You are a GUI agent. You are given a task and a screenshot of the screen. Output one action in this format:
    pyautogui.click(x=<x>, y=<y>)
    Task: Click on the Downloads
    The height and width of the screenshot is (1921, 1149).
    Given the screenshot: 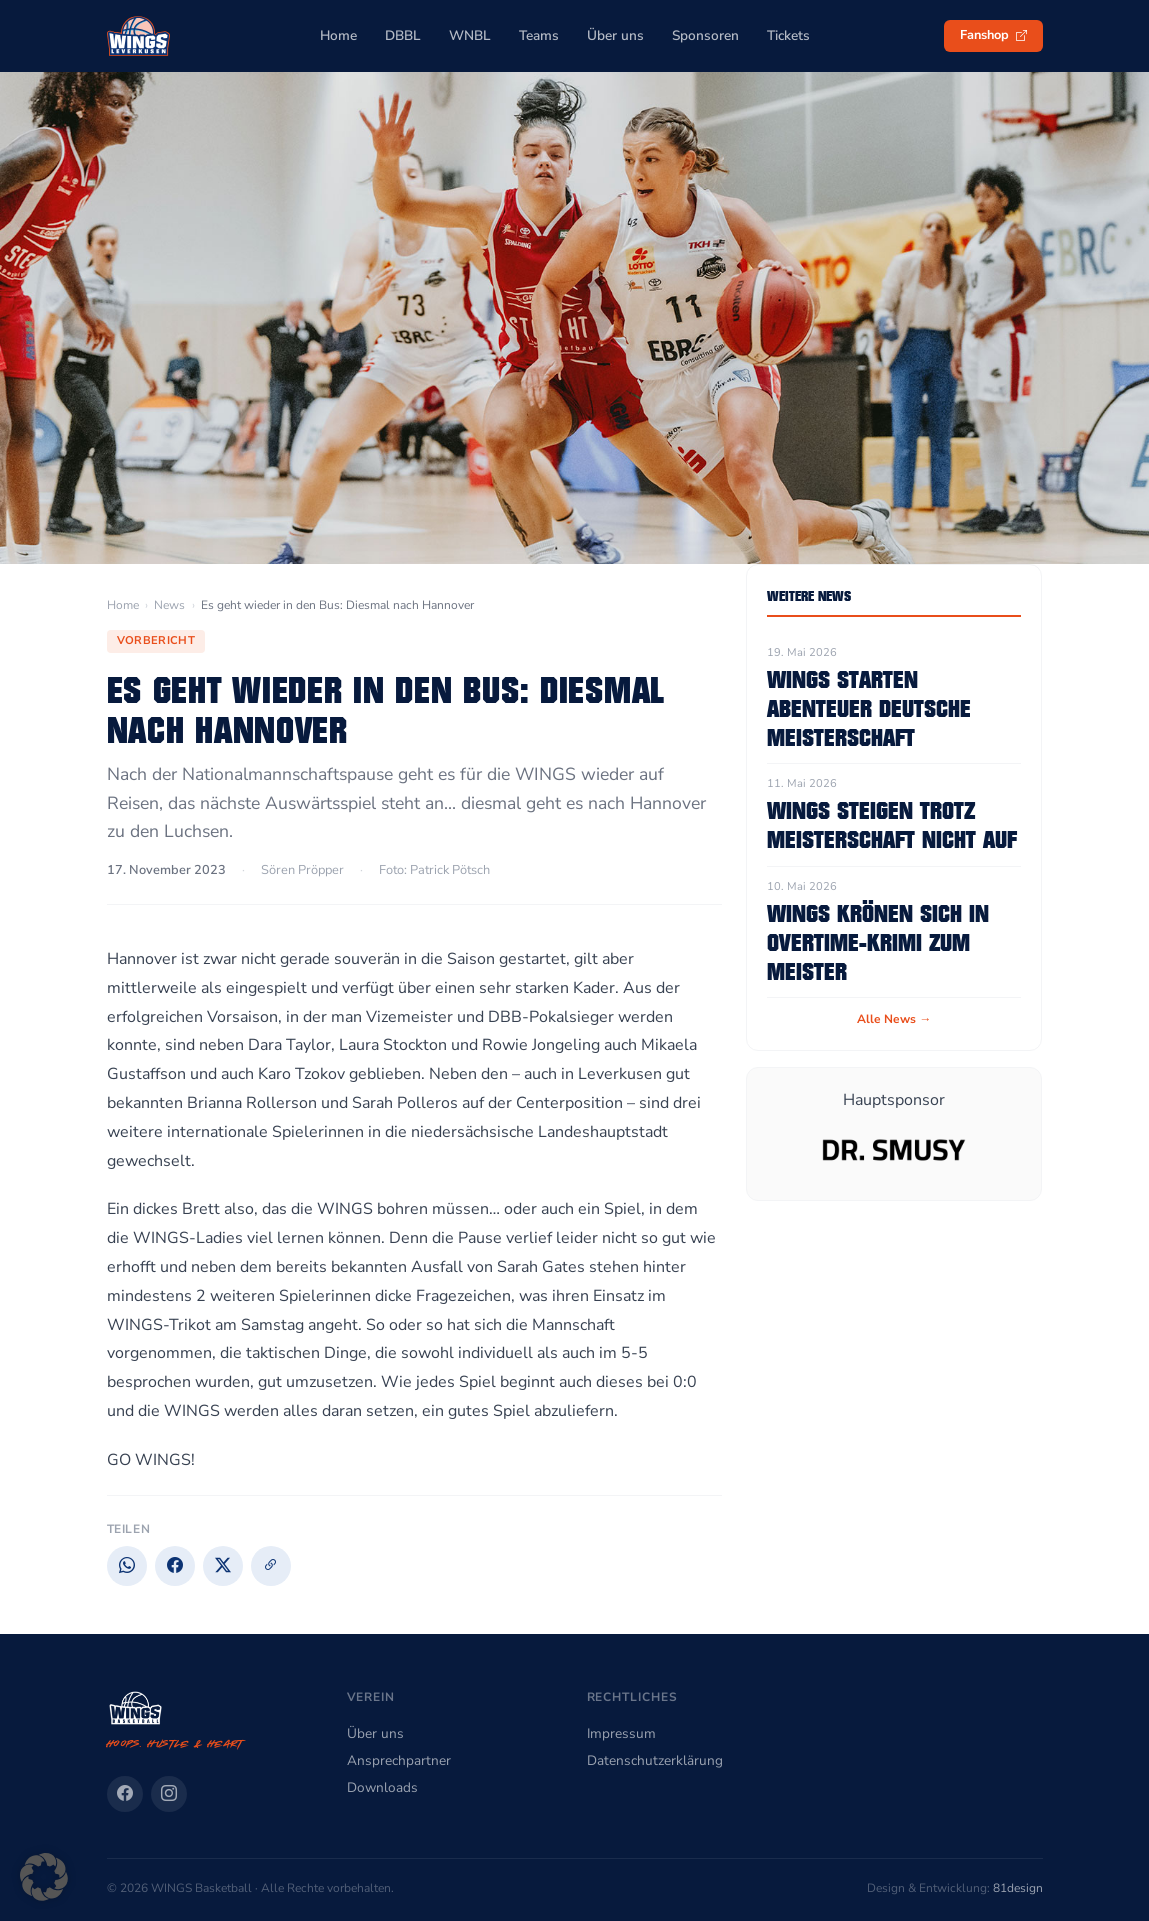 What is the action you would take?
    pyautogui.click(x=382, y=1787)
    